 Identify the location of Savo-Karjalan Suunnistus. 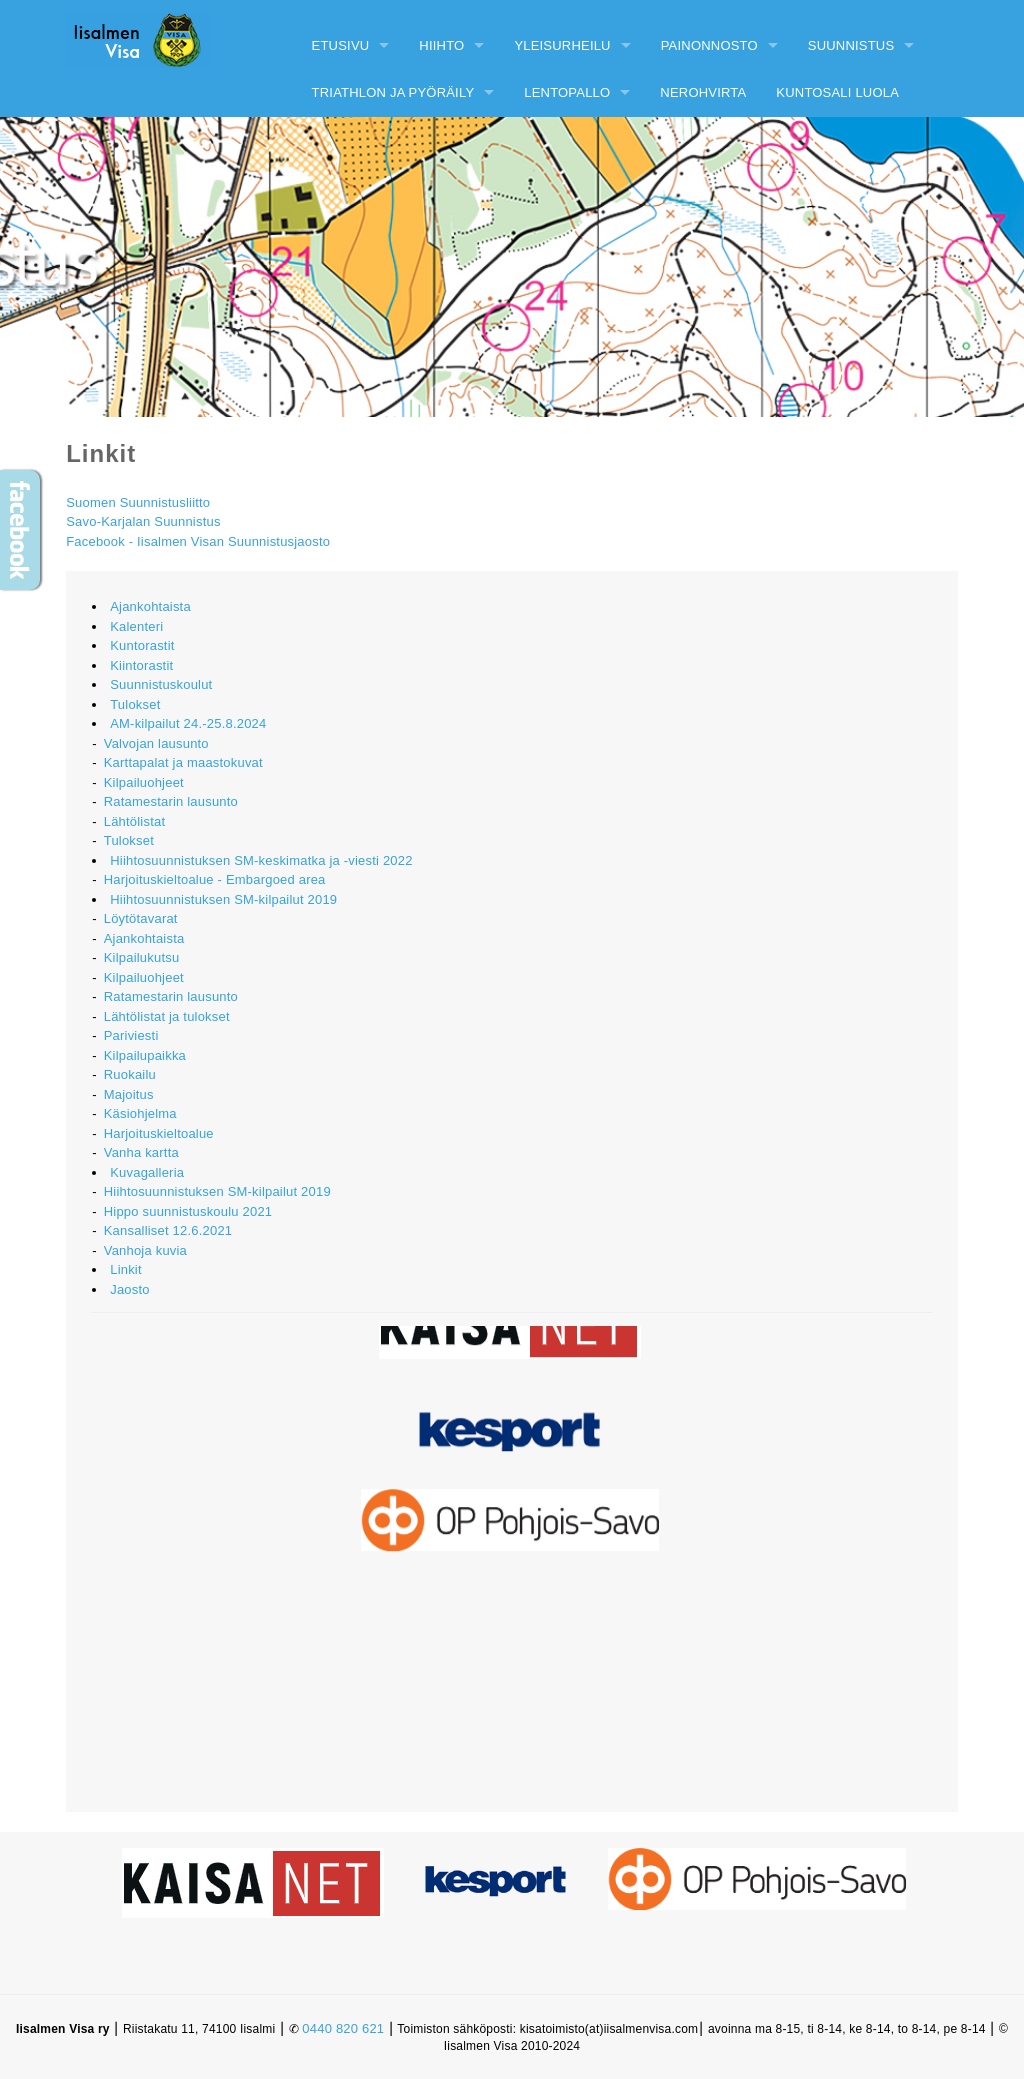
(143, 521).